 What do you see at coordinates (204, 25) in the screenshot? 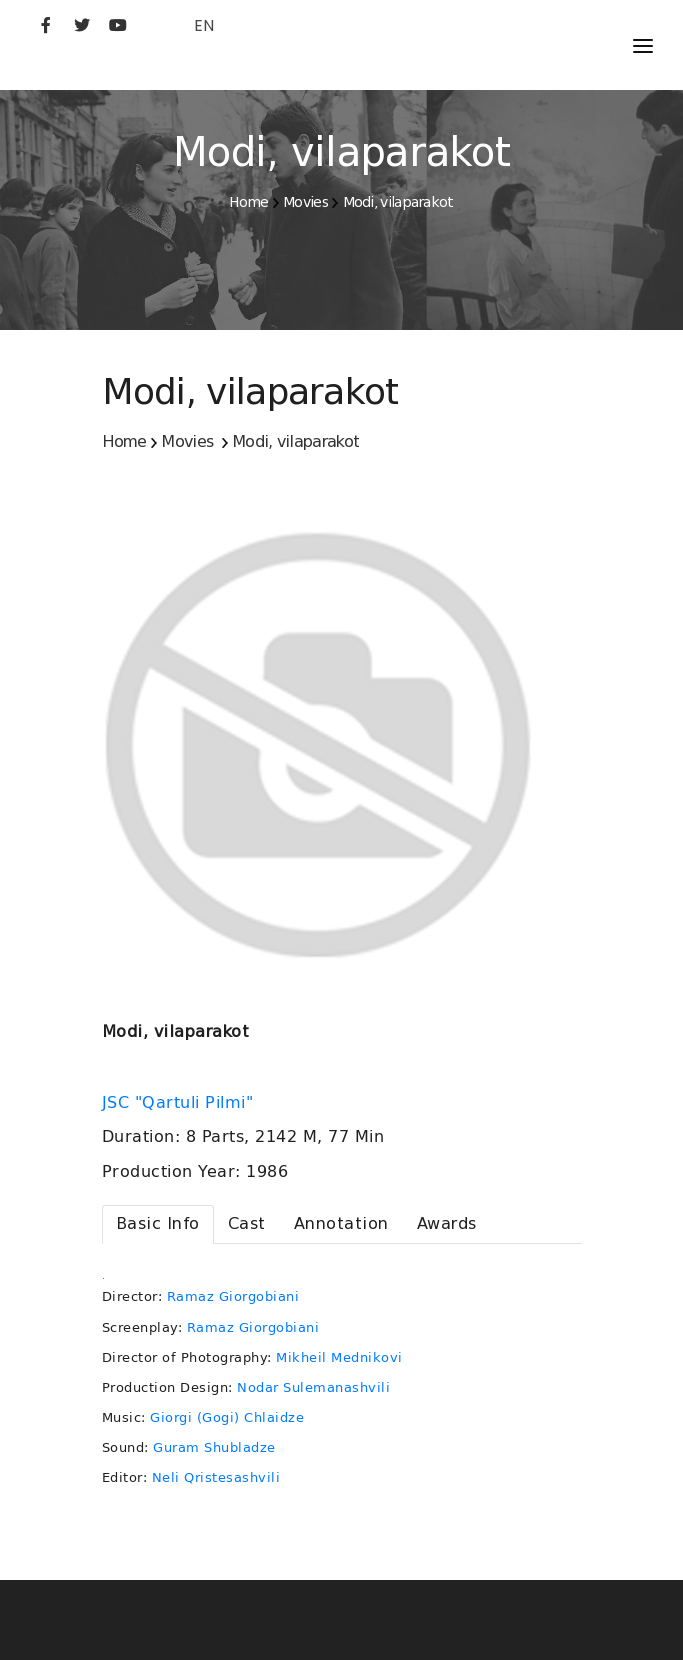
I see `EN` at bounding box center [204, 25].